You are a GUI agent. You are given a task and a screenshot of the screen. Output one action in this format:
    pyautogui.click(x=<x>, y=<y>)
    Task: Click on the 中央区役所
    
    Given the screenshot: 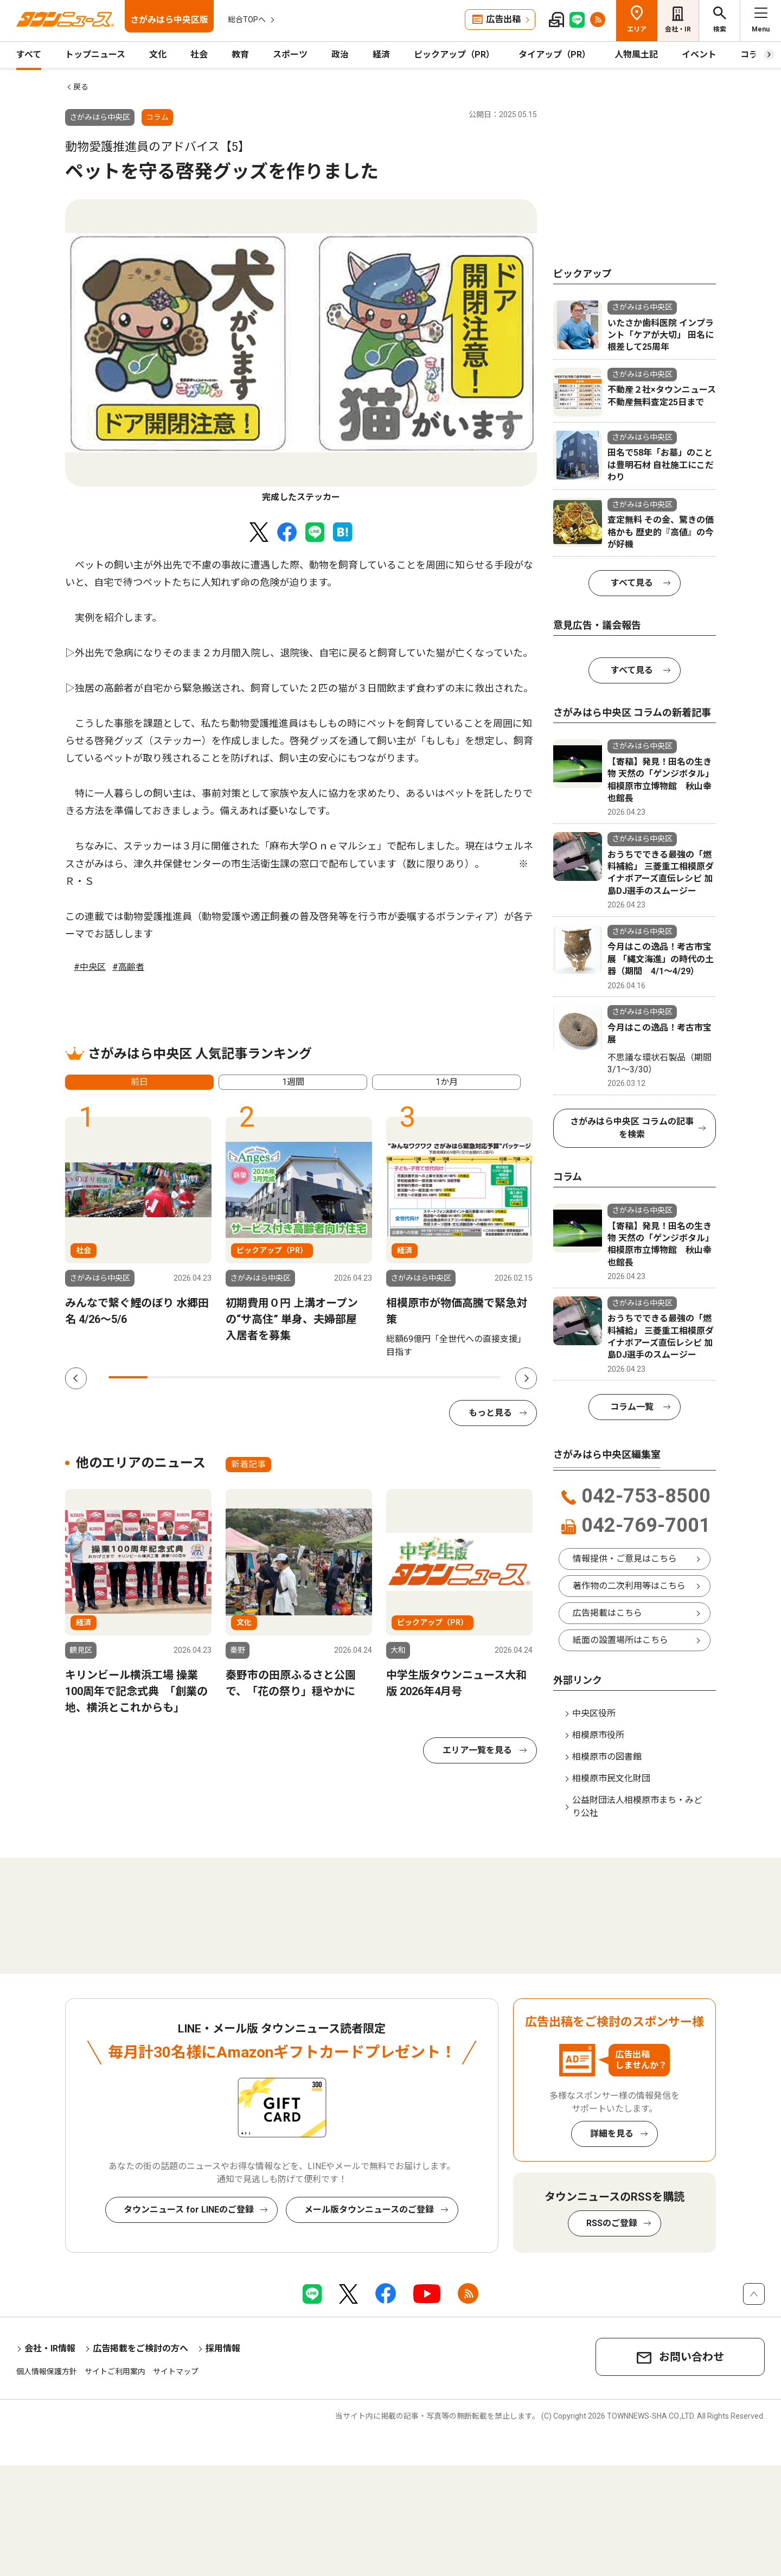 What is the action you would take?
    pyautogui.click(x=594, y=1713)
    